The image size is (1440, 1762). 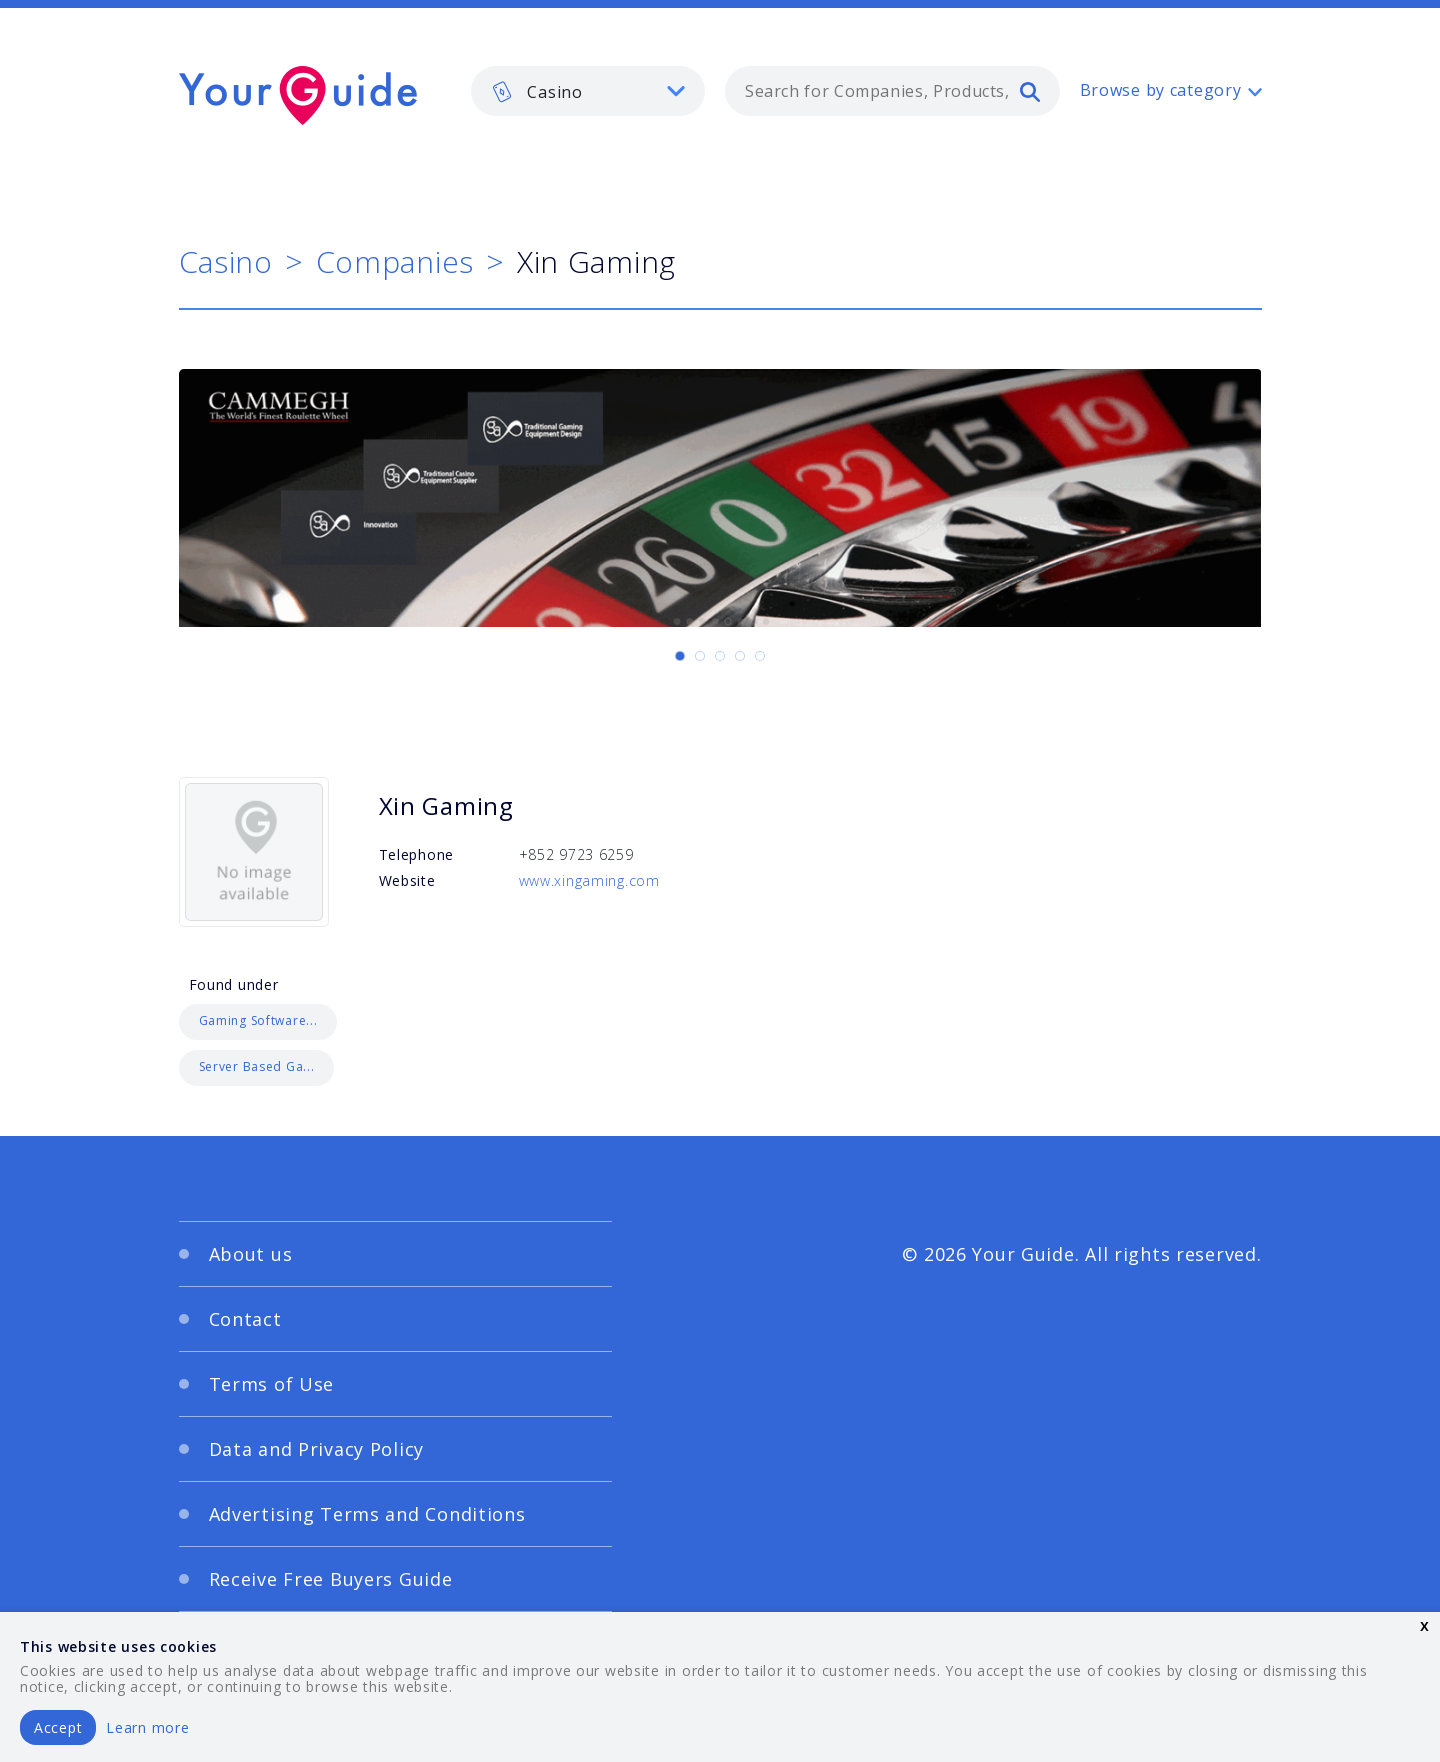 What do you see at coordinates (226, 261) in the screenshot?
I see `Casino` at bounding box center [226, 261].